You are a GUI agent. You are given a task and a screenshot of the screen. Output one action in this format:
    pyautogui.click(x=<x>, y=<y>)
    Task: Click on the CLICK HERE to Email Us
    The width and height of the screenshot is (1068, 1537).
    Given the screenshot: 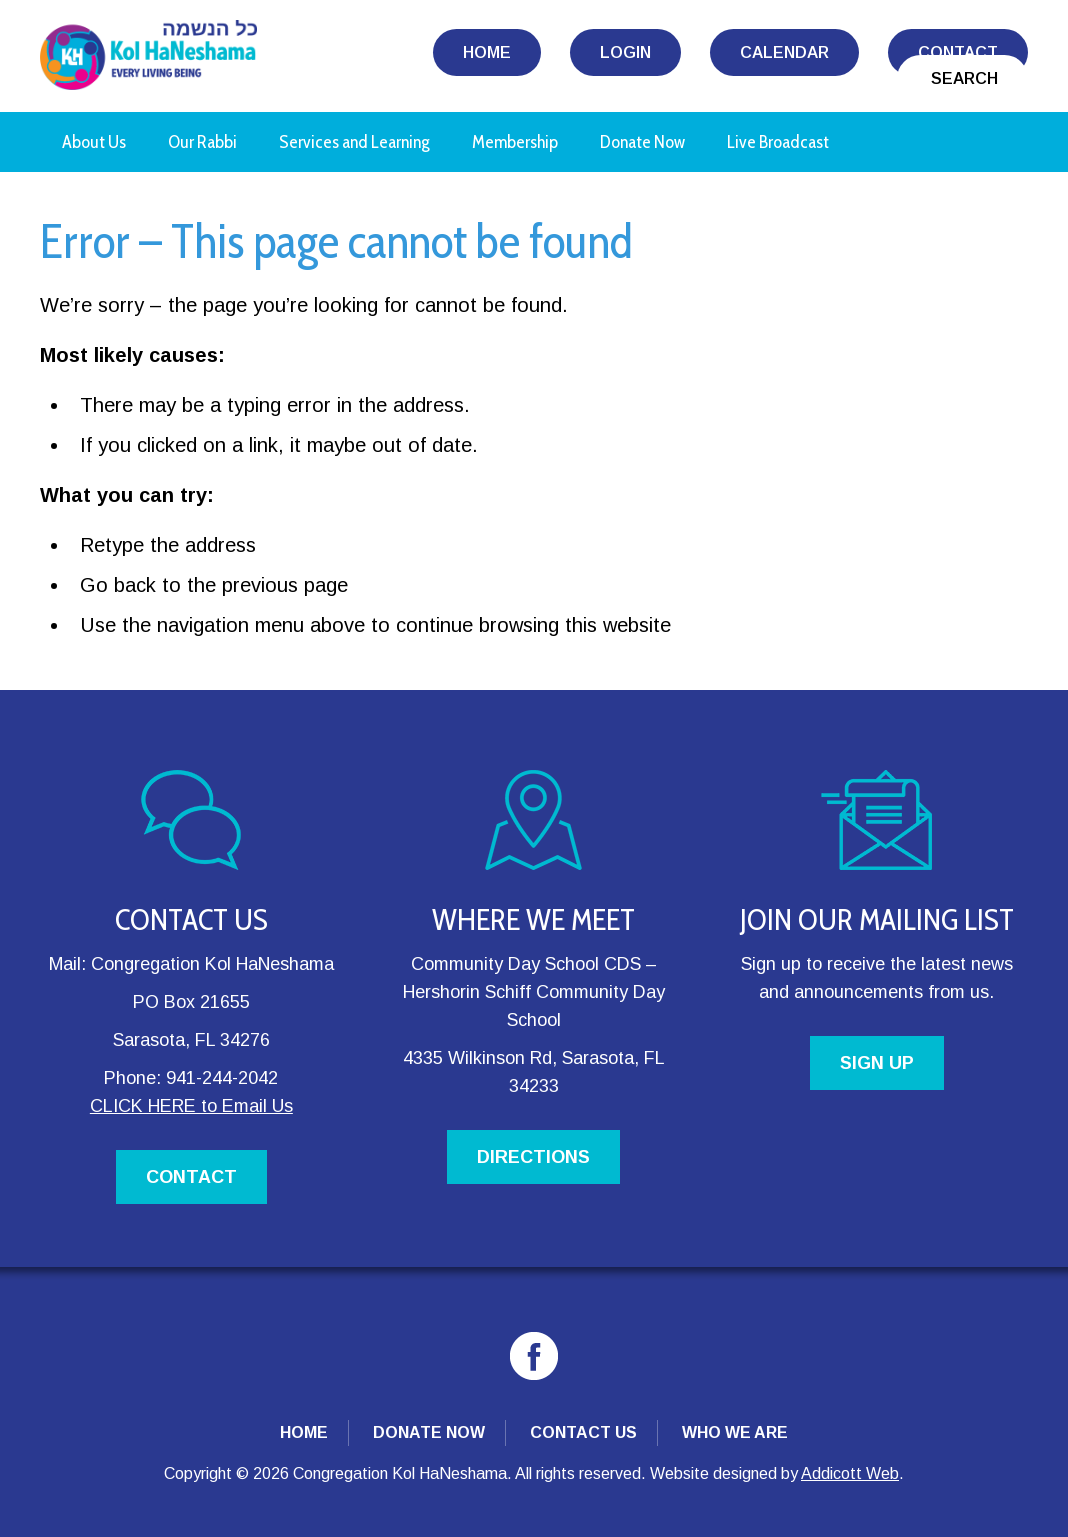 What is the action you would take?
    pyautogui.click(x=191, y=1106)
    